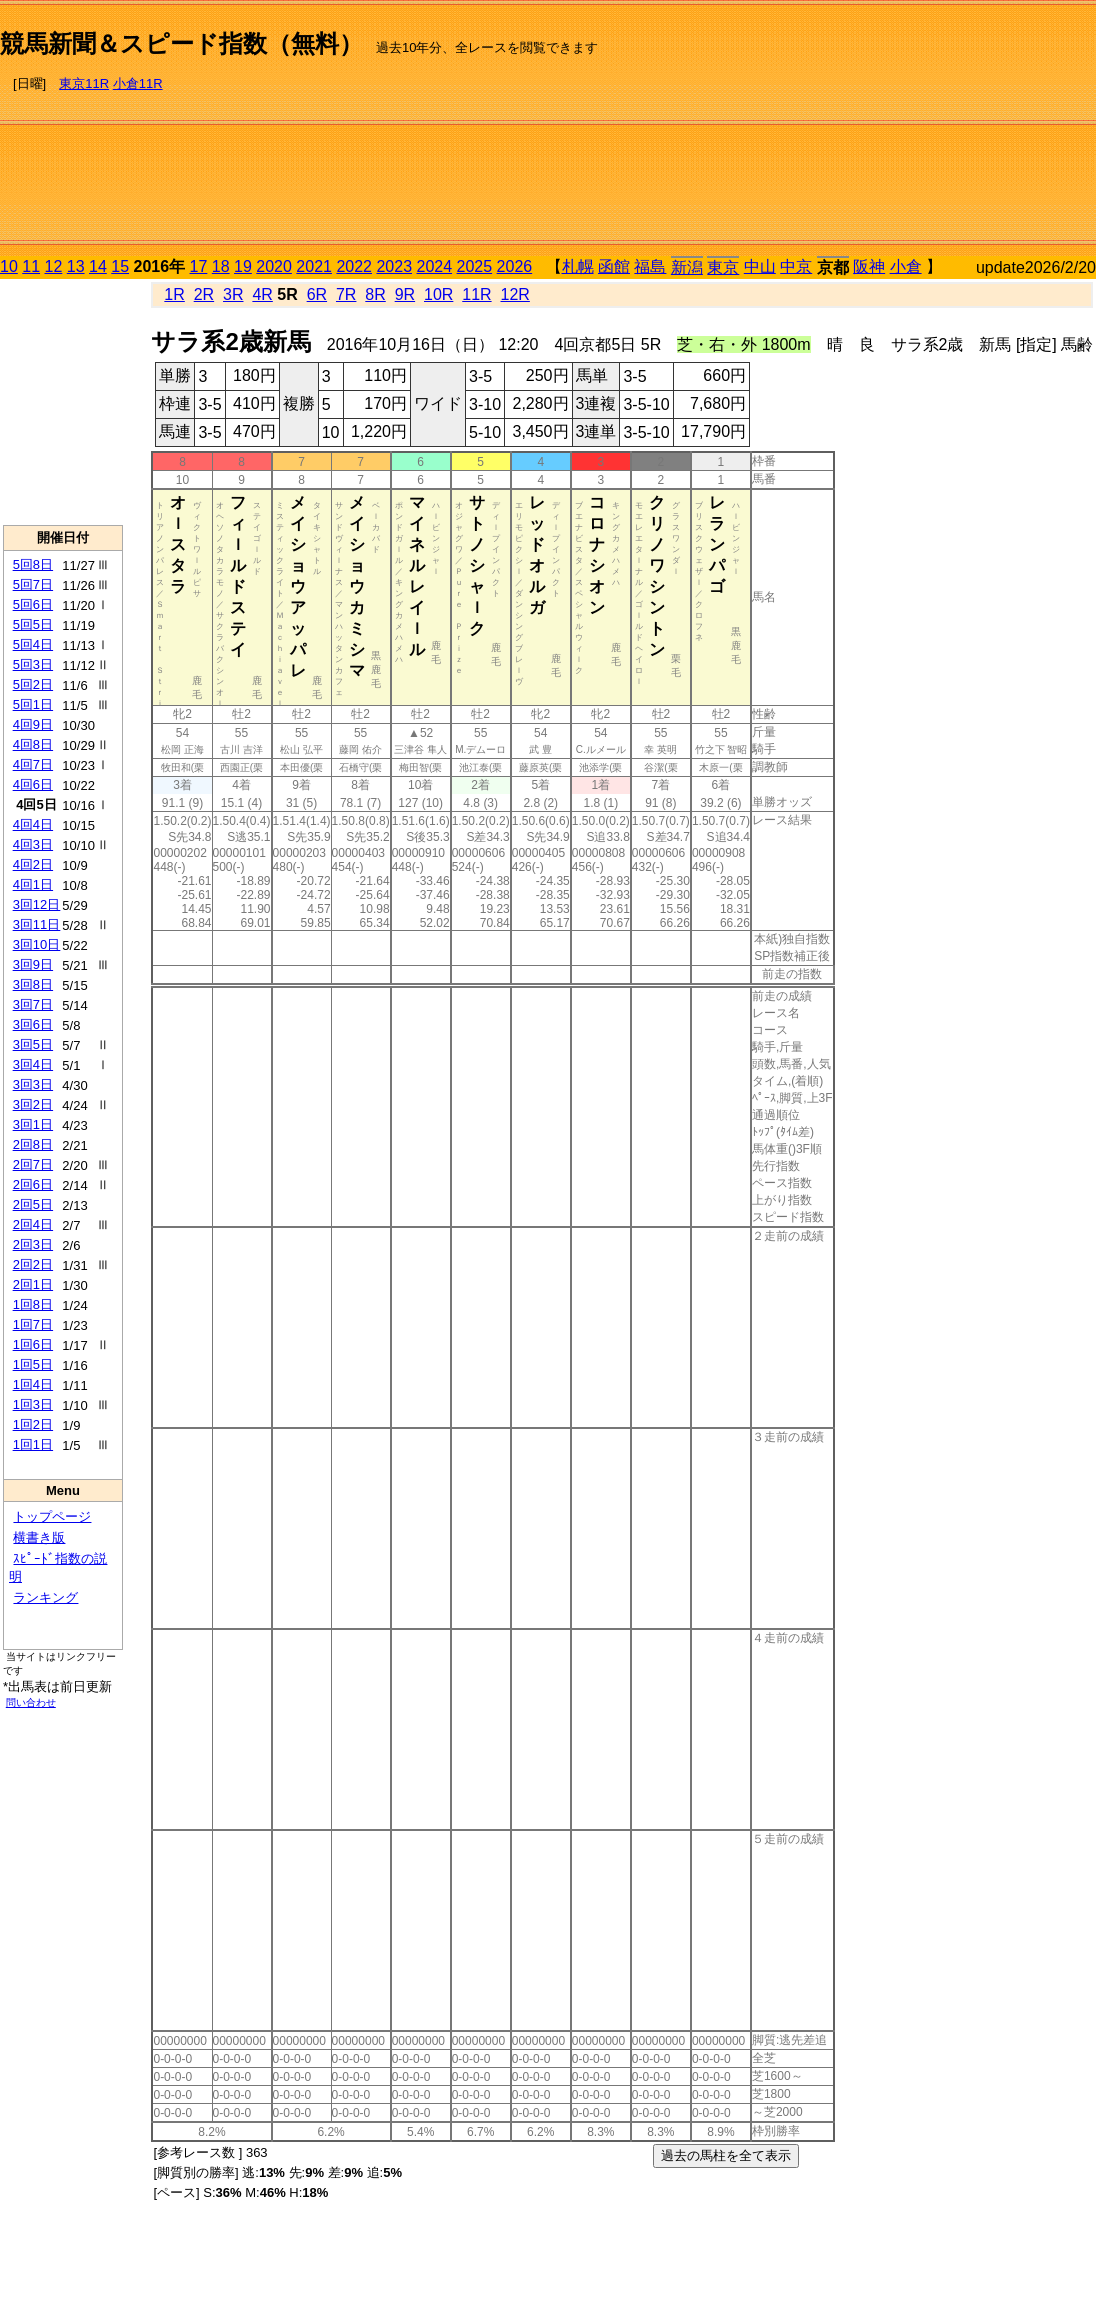 The image size is (1096, 2315). Describe the element at coordinates (33, 964) in the screenshot. I see `3回9日` at that location.